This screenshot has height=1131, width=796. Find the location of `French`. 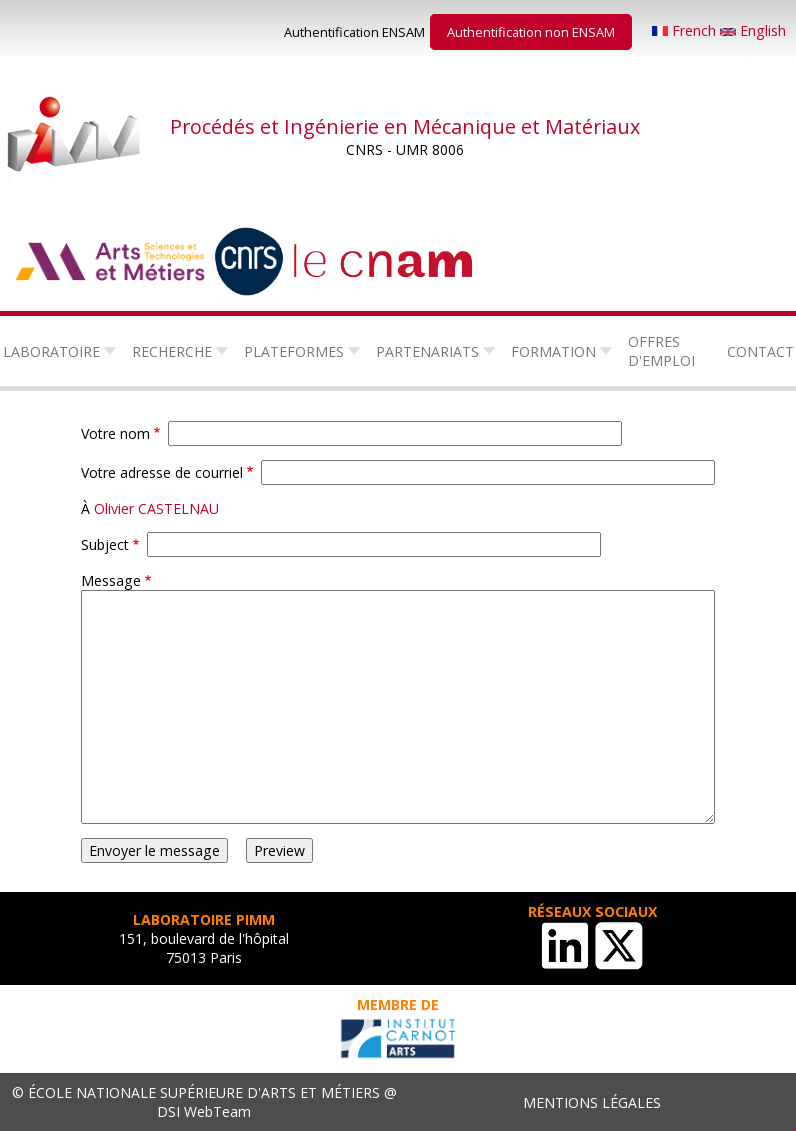

French is located at coordinates (686, 30).